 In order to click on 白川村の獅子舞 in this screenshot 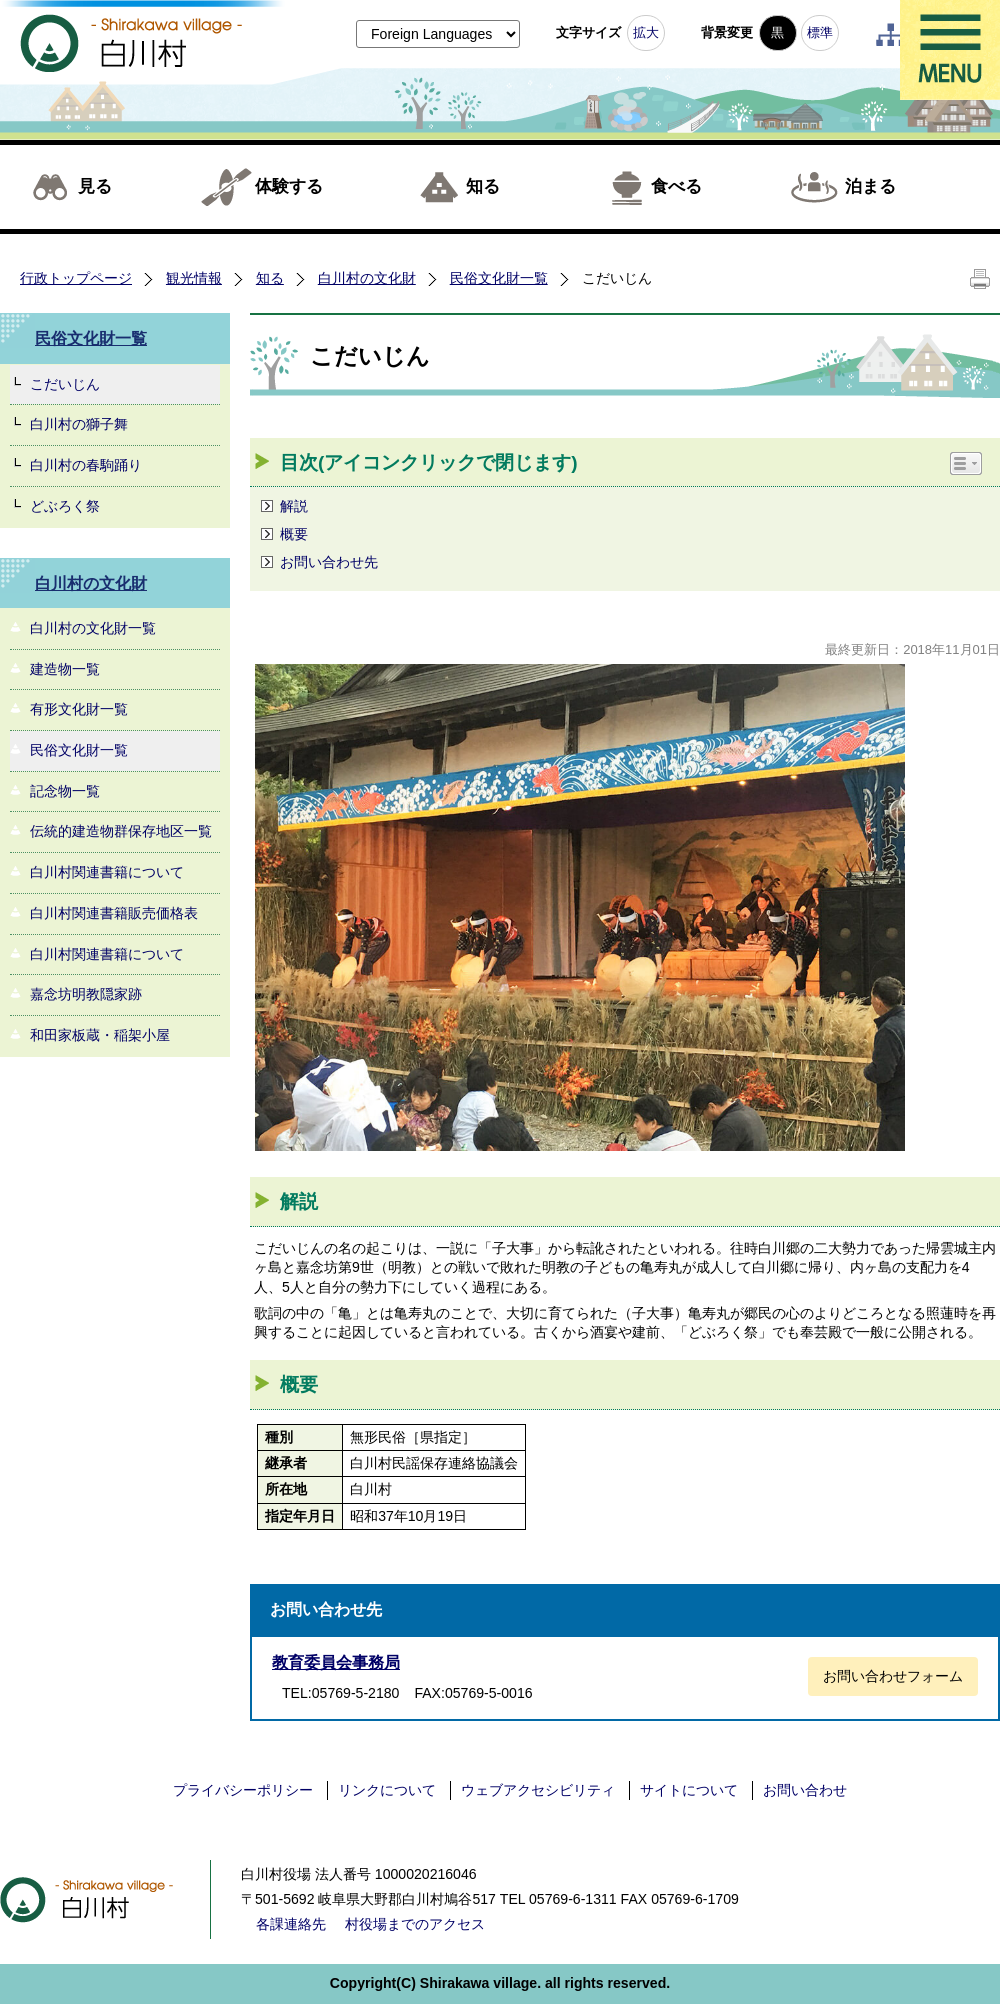, I will do `click(79, 424)`.